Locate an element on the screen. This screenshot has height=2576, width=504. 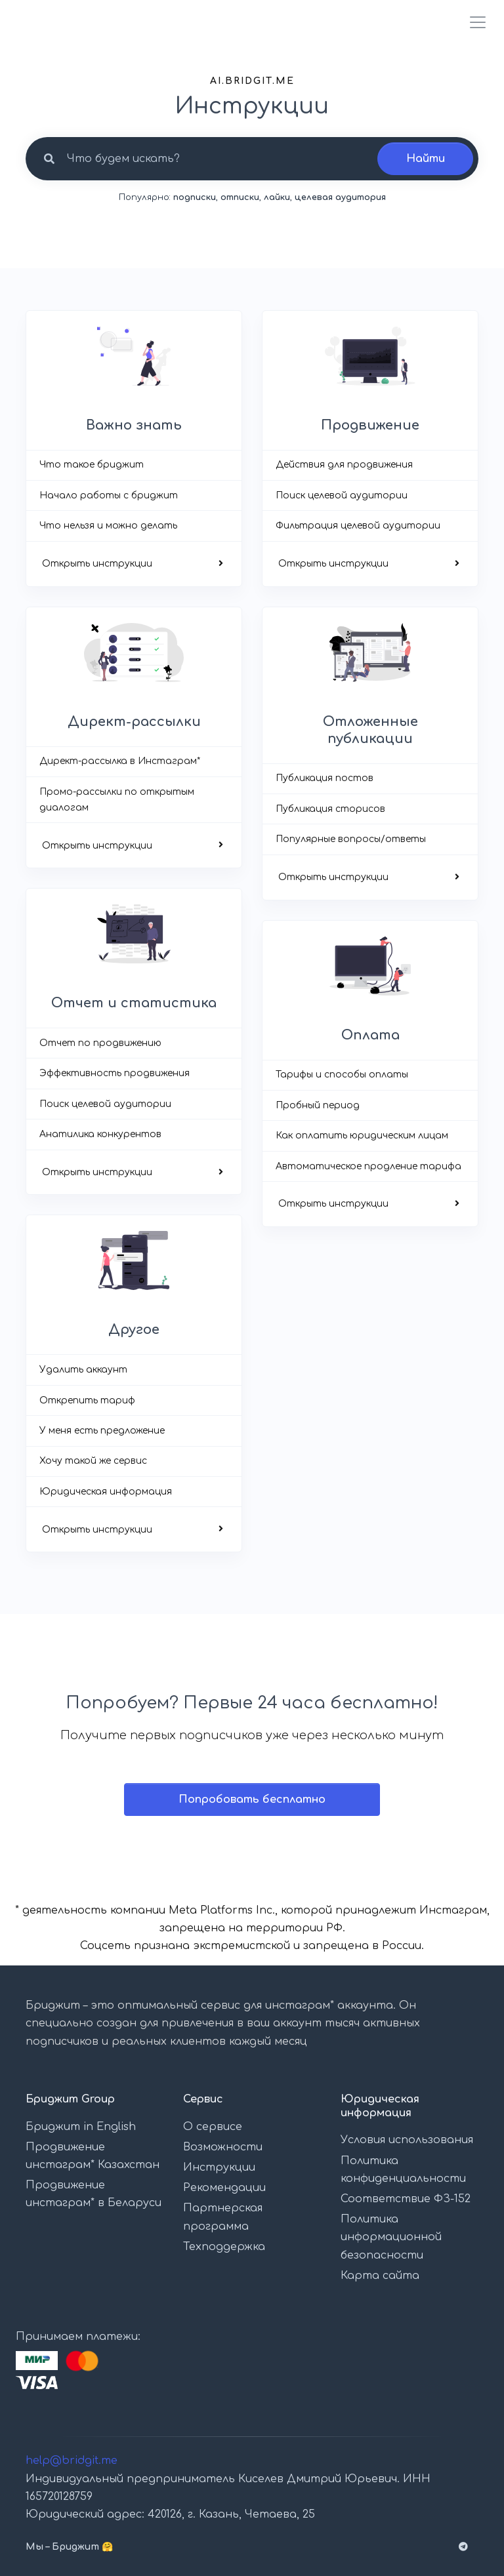
help@bridgit.me is located at coordinates (71, 2460).